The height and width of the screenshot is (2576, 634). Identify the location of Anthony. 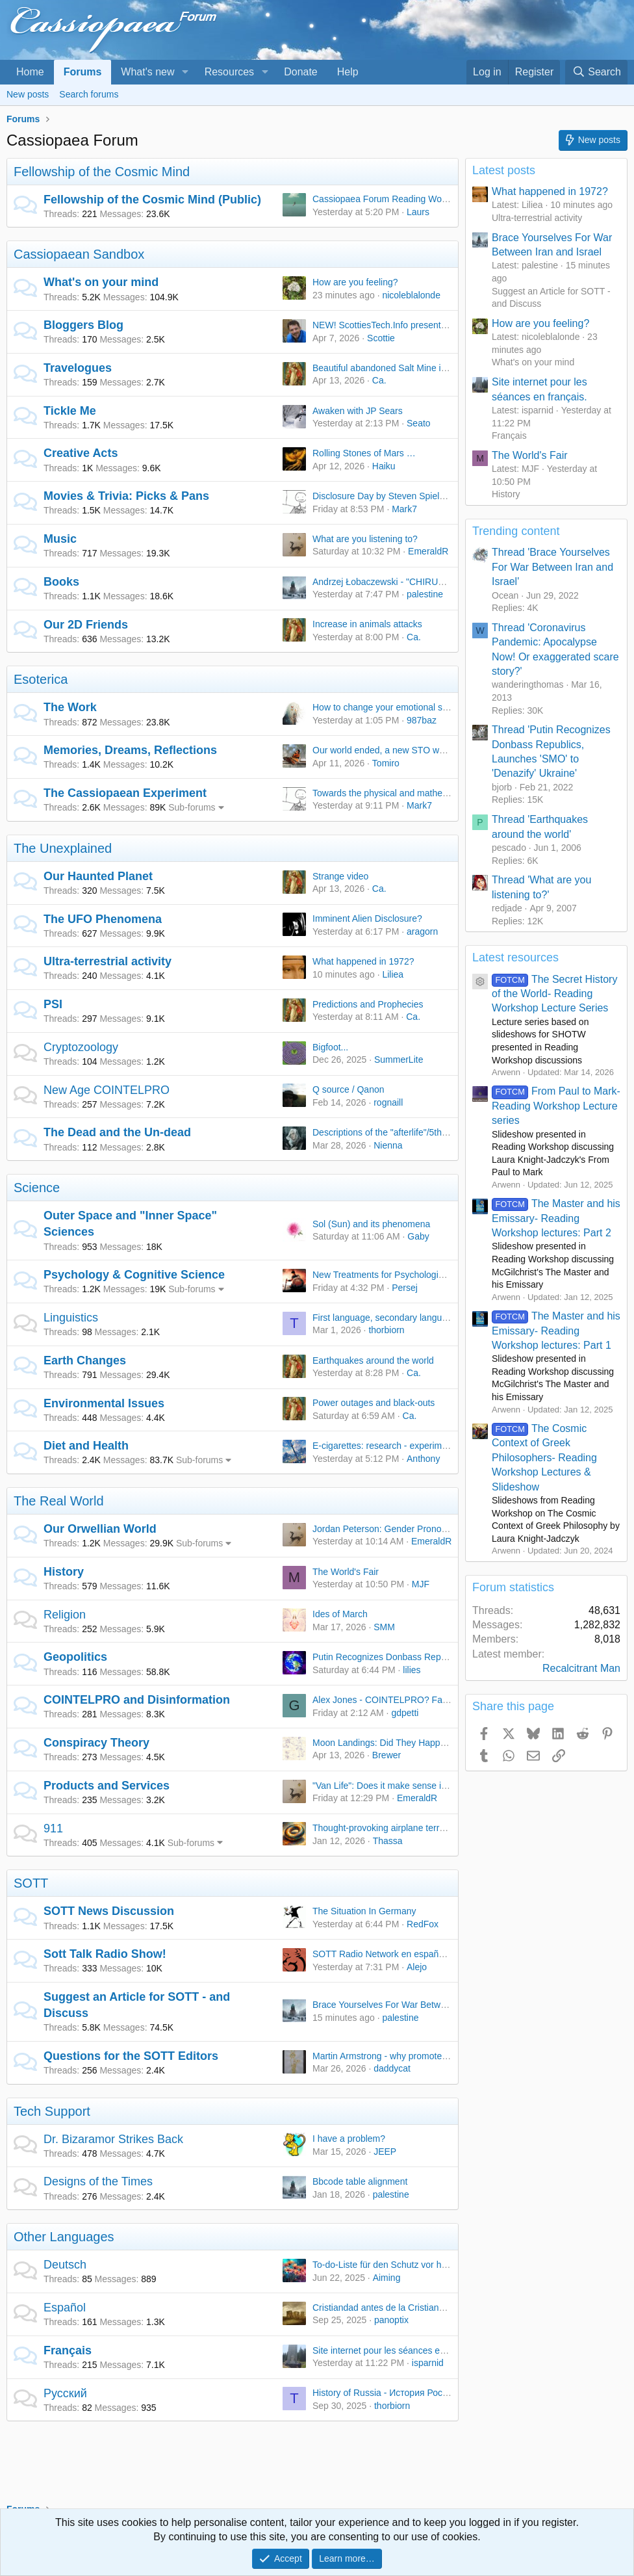
(423, 1458).